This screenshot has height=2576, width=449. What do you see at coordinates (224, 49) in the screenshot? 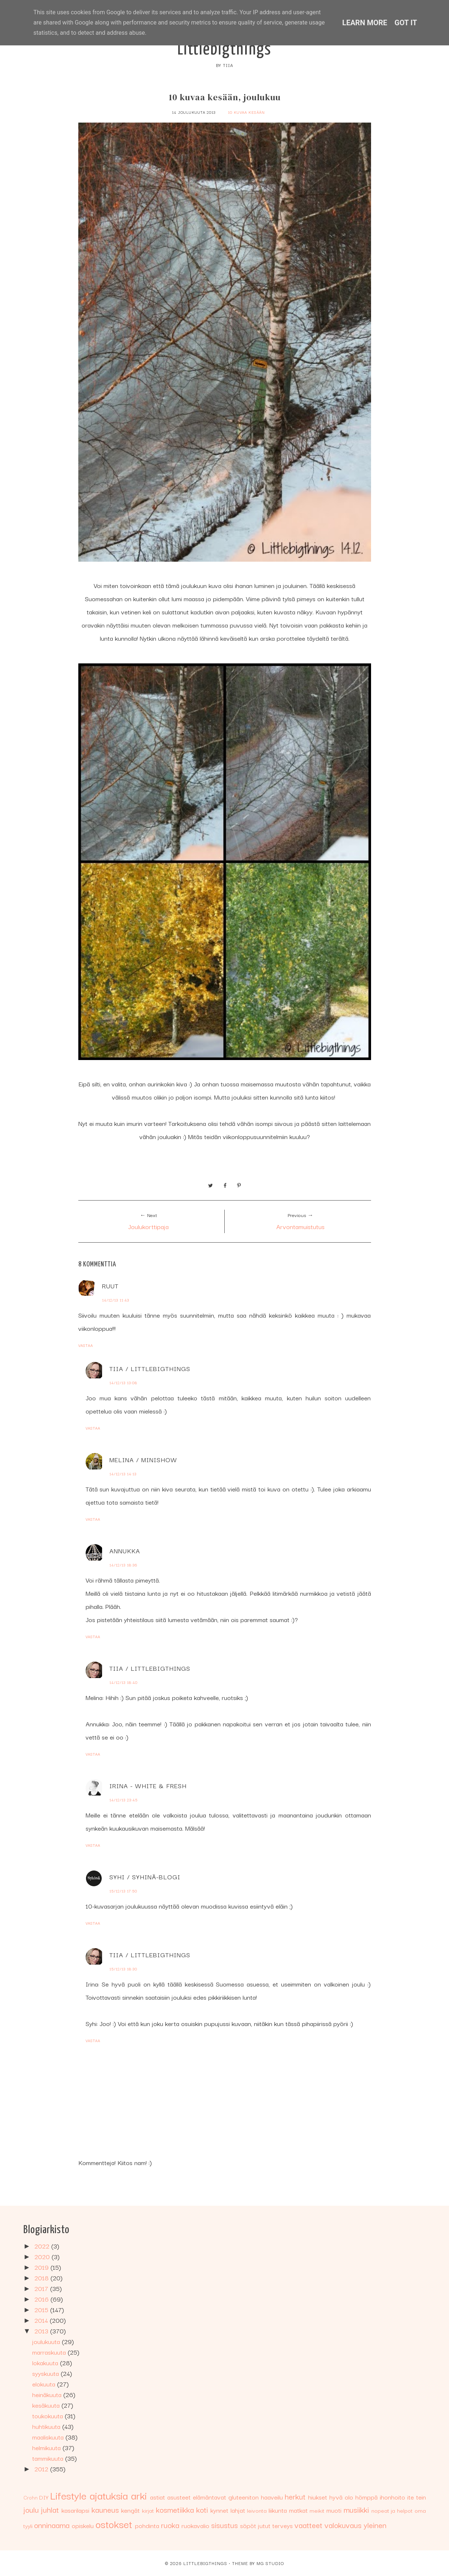
I see `Littlebigthings` at bounding box center [224, 49].